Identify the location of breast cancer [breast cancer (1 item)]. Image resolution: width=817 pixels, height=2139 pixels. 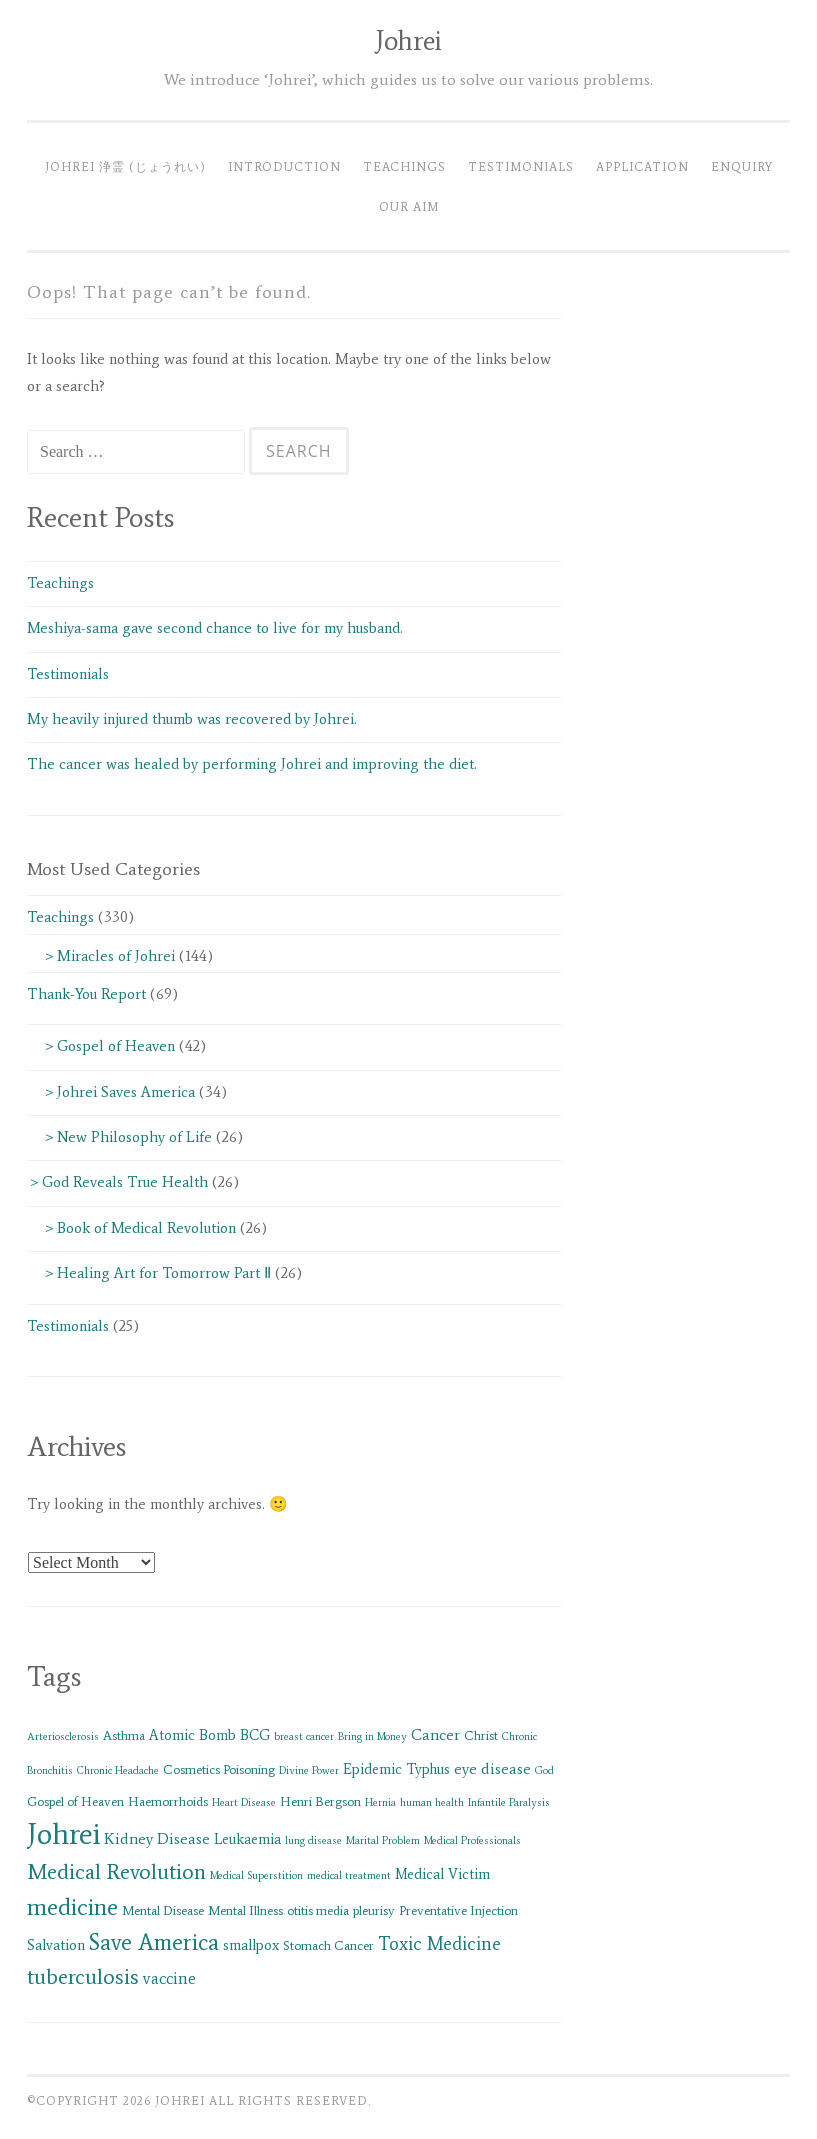
(304, 1736).